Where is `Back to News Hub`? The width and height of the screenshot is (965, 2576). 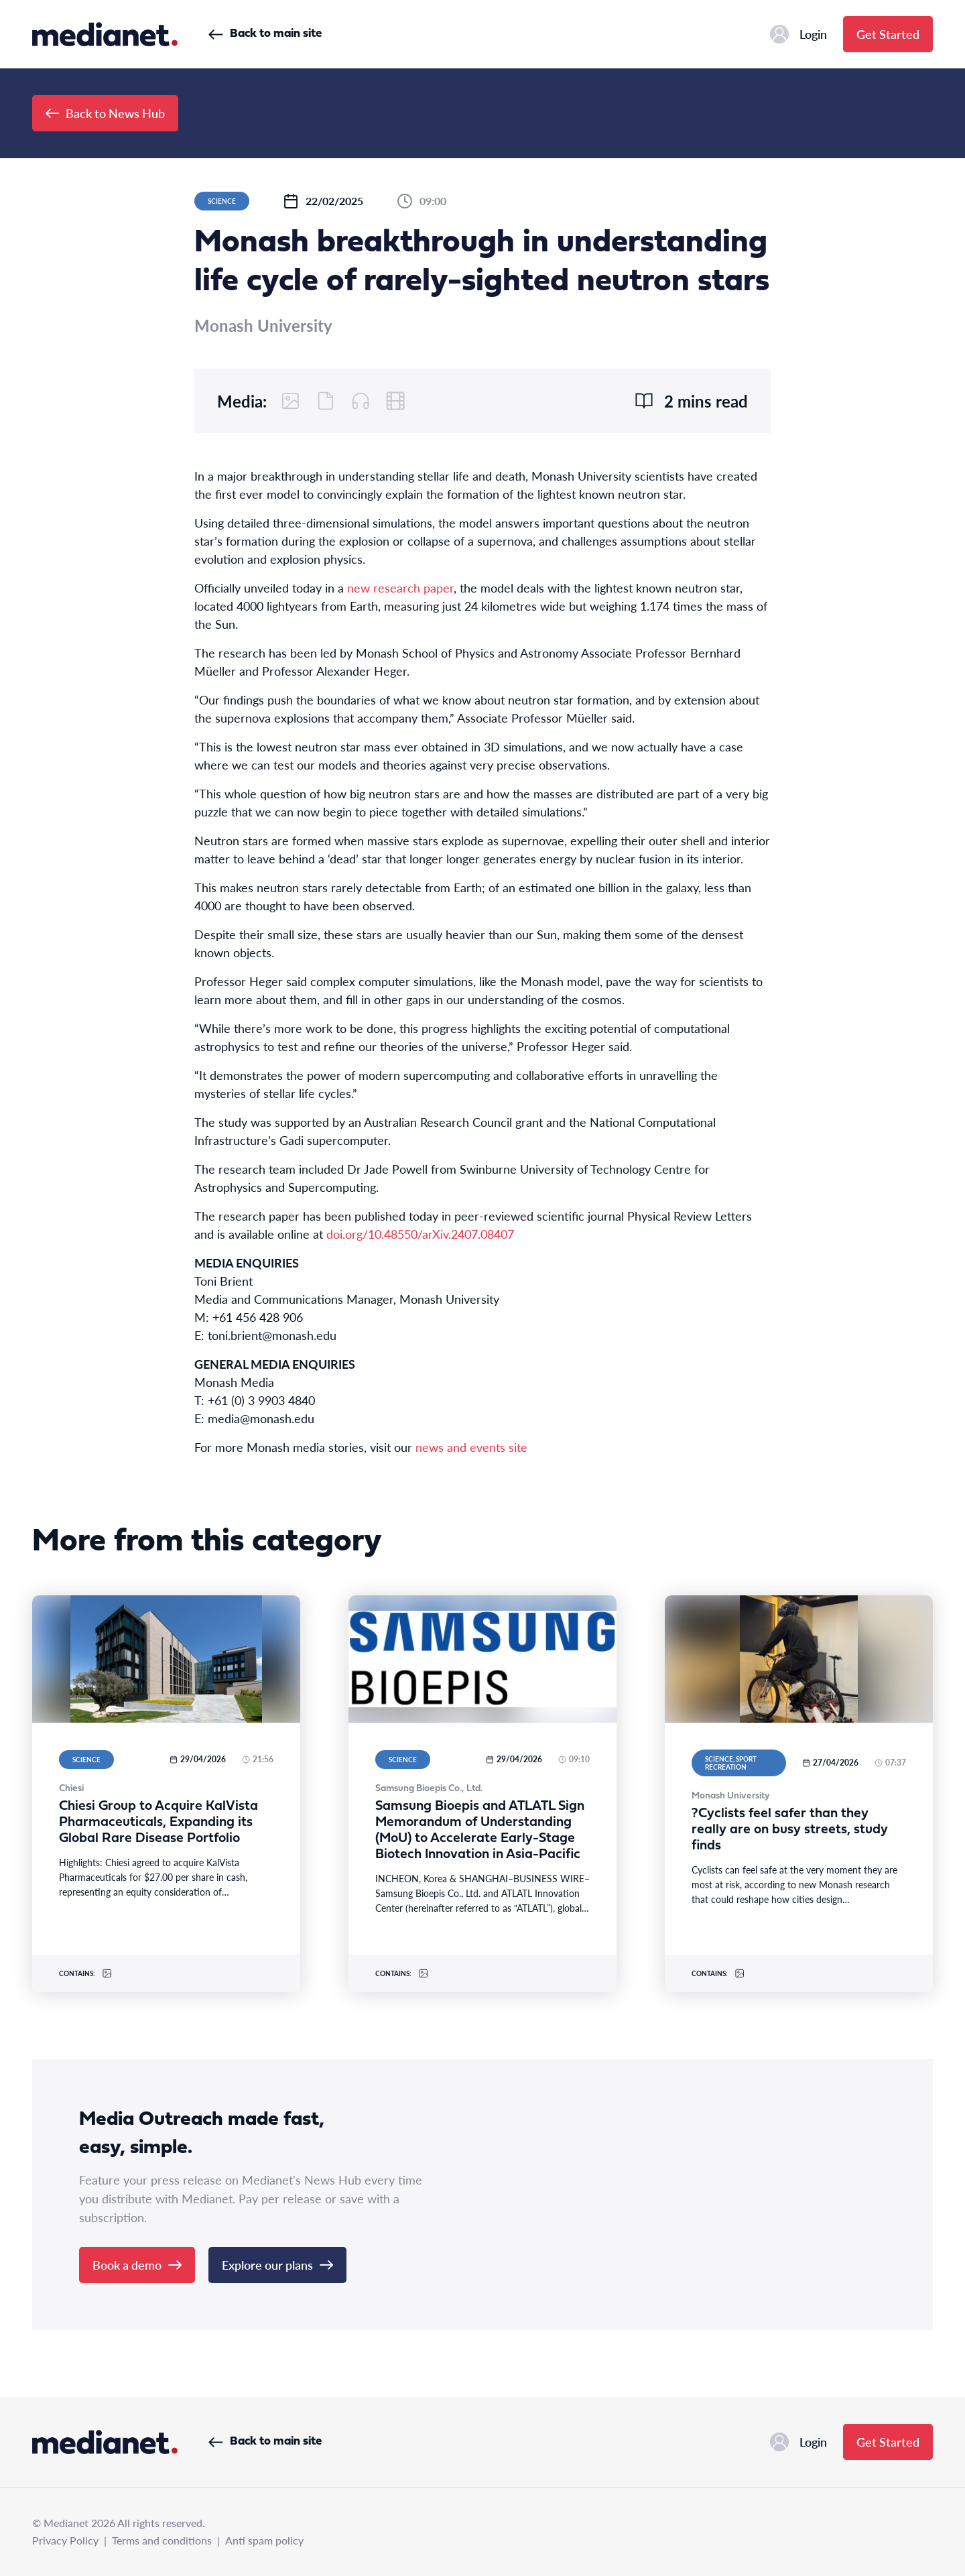 Back to News Hub is located at coordinates (105, 113).